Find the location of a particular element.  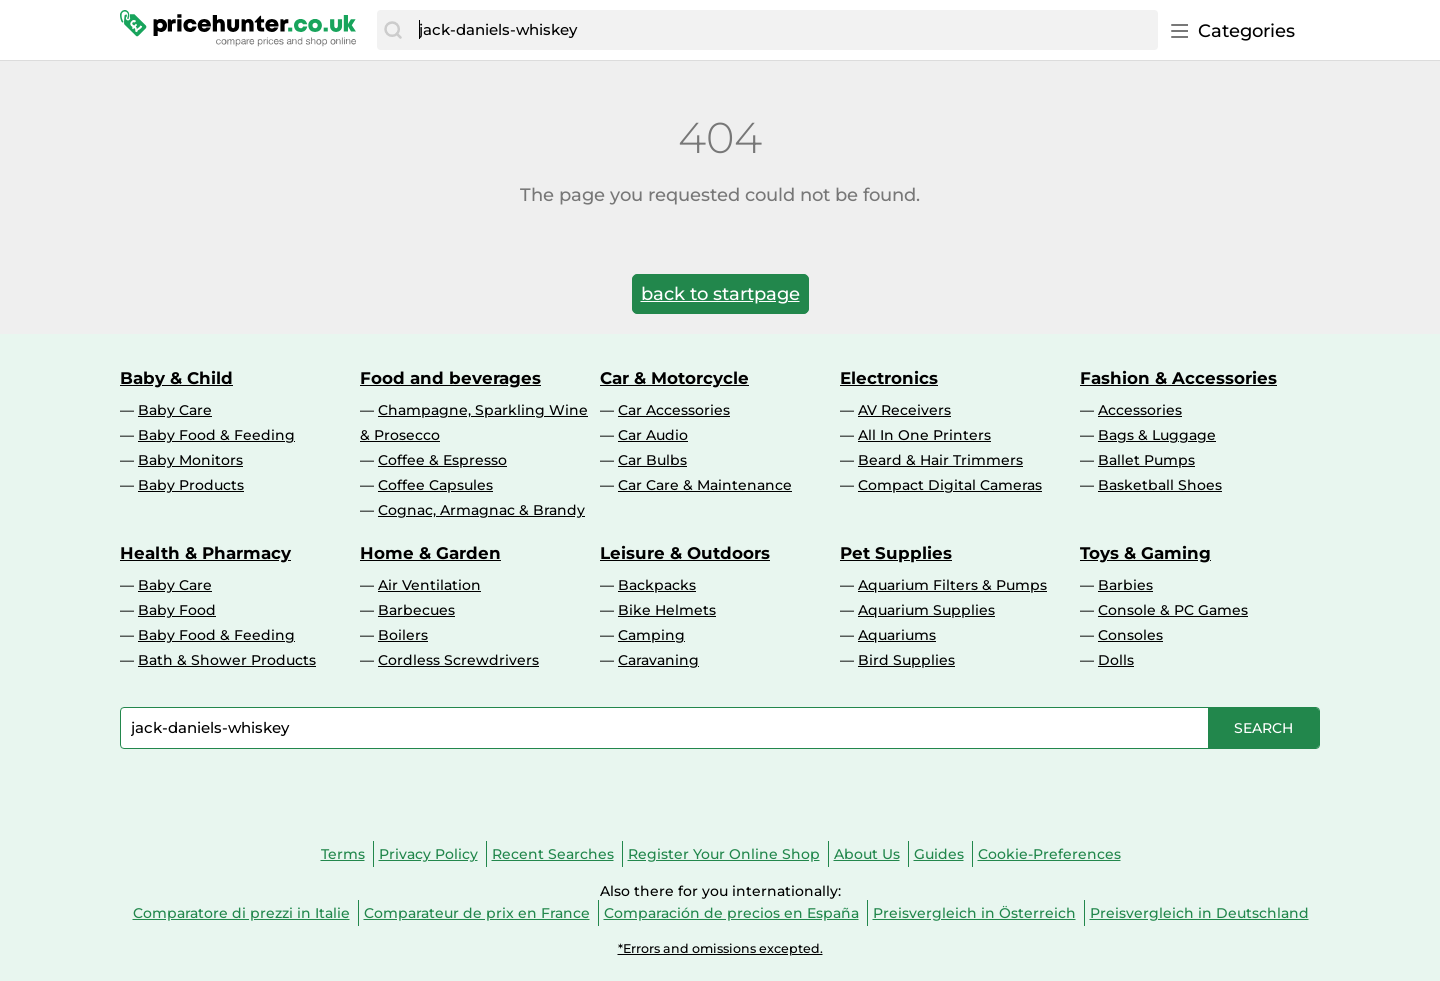

Ballet Pumps is located at coordinates (1146, 460).